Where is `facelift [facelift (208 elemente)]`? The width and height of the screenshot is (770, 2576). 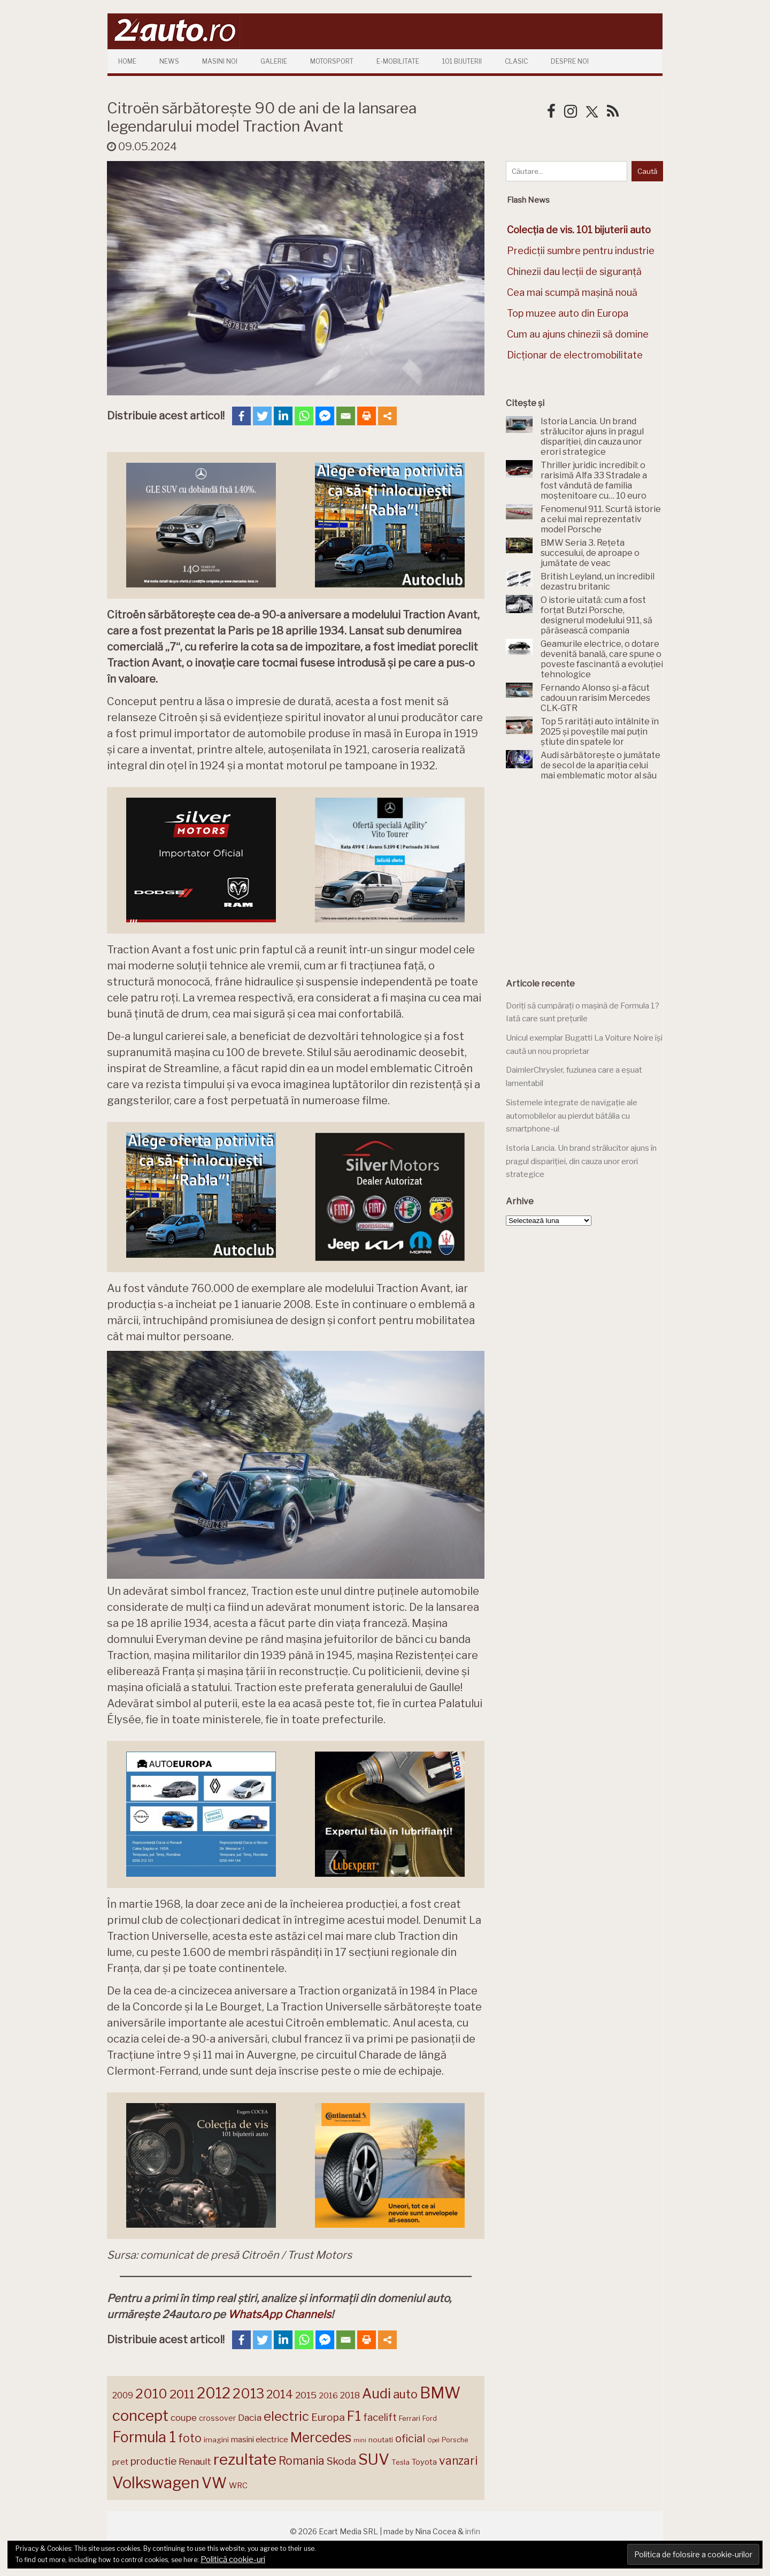
facelift [facelift (208 elemente)] is located at coordinates (380, 2417).